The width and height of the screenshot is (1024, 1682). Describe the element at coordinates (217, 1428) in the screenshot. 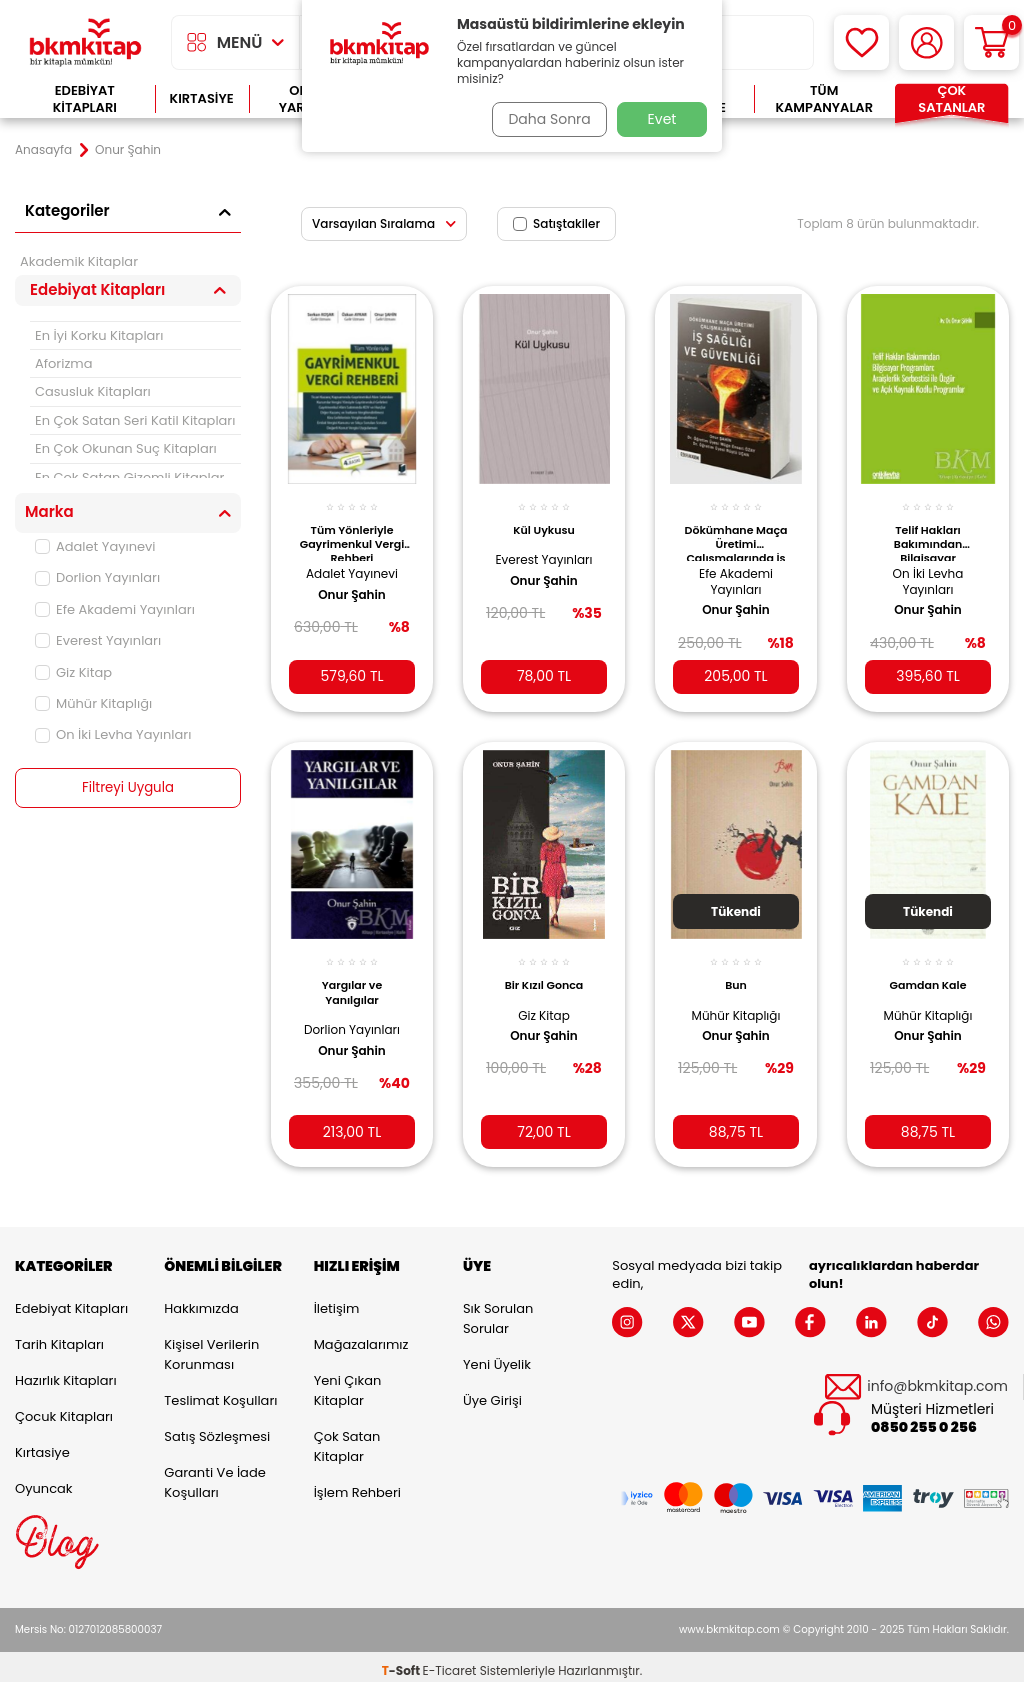

I see `Satış Sözleşmesi` at that location.